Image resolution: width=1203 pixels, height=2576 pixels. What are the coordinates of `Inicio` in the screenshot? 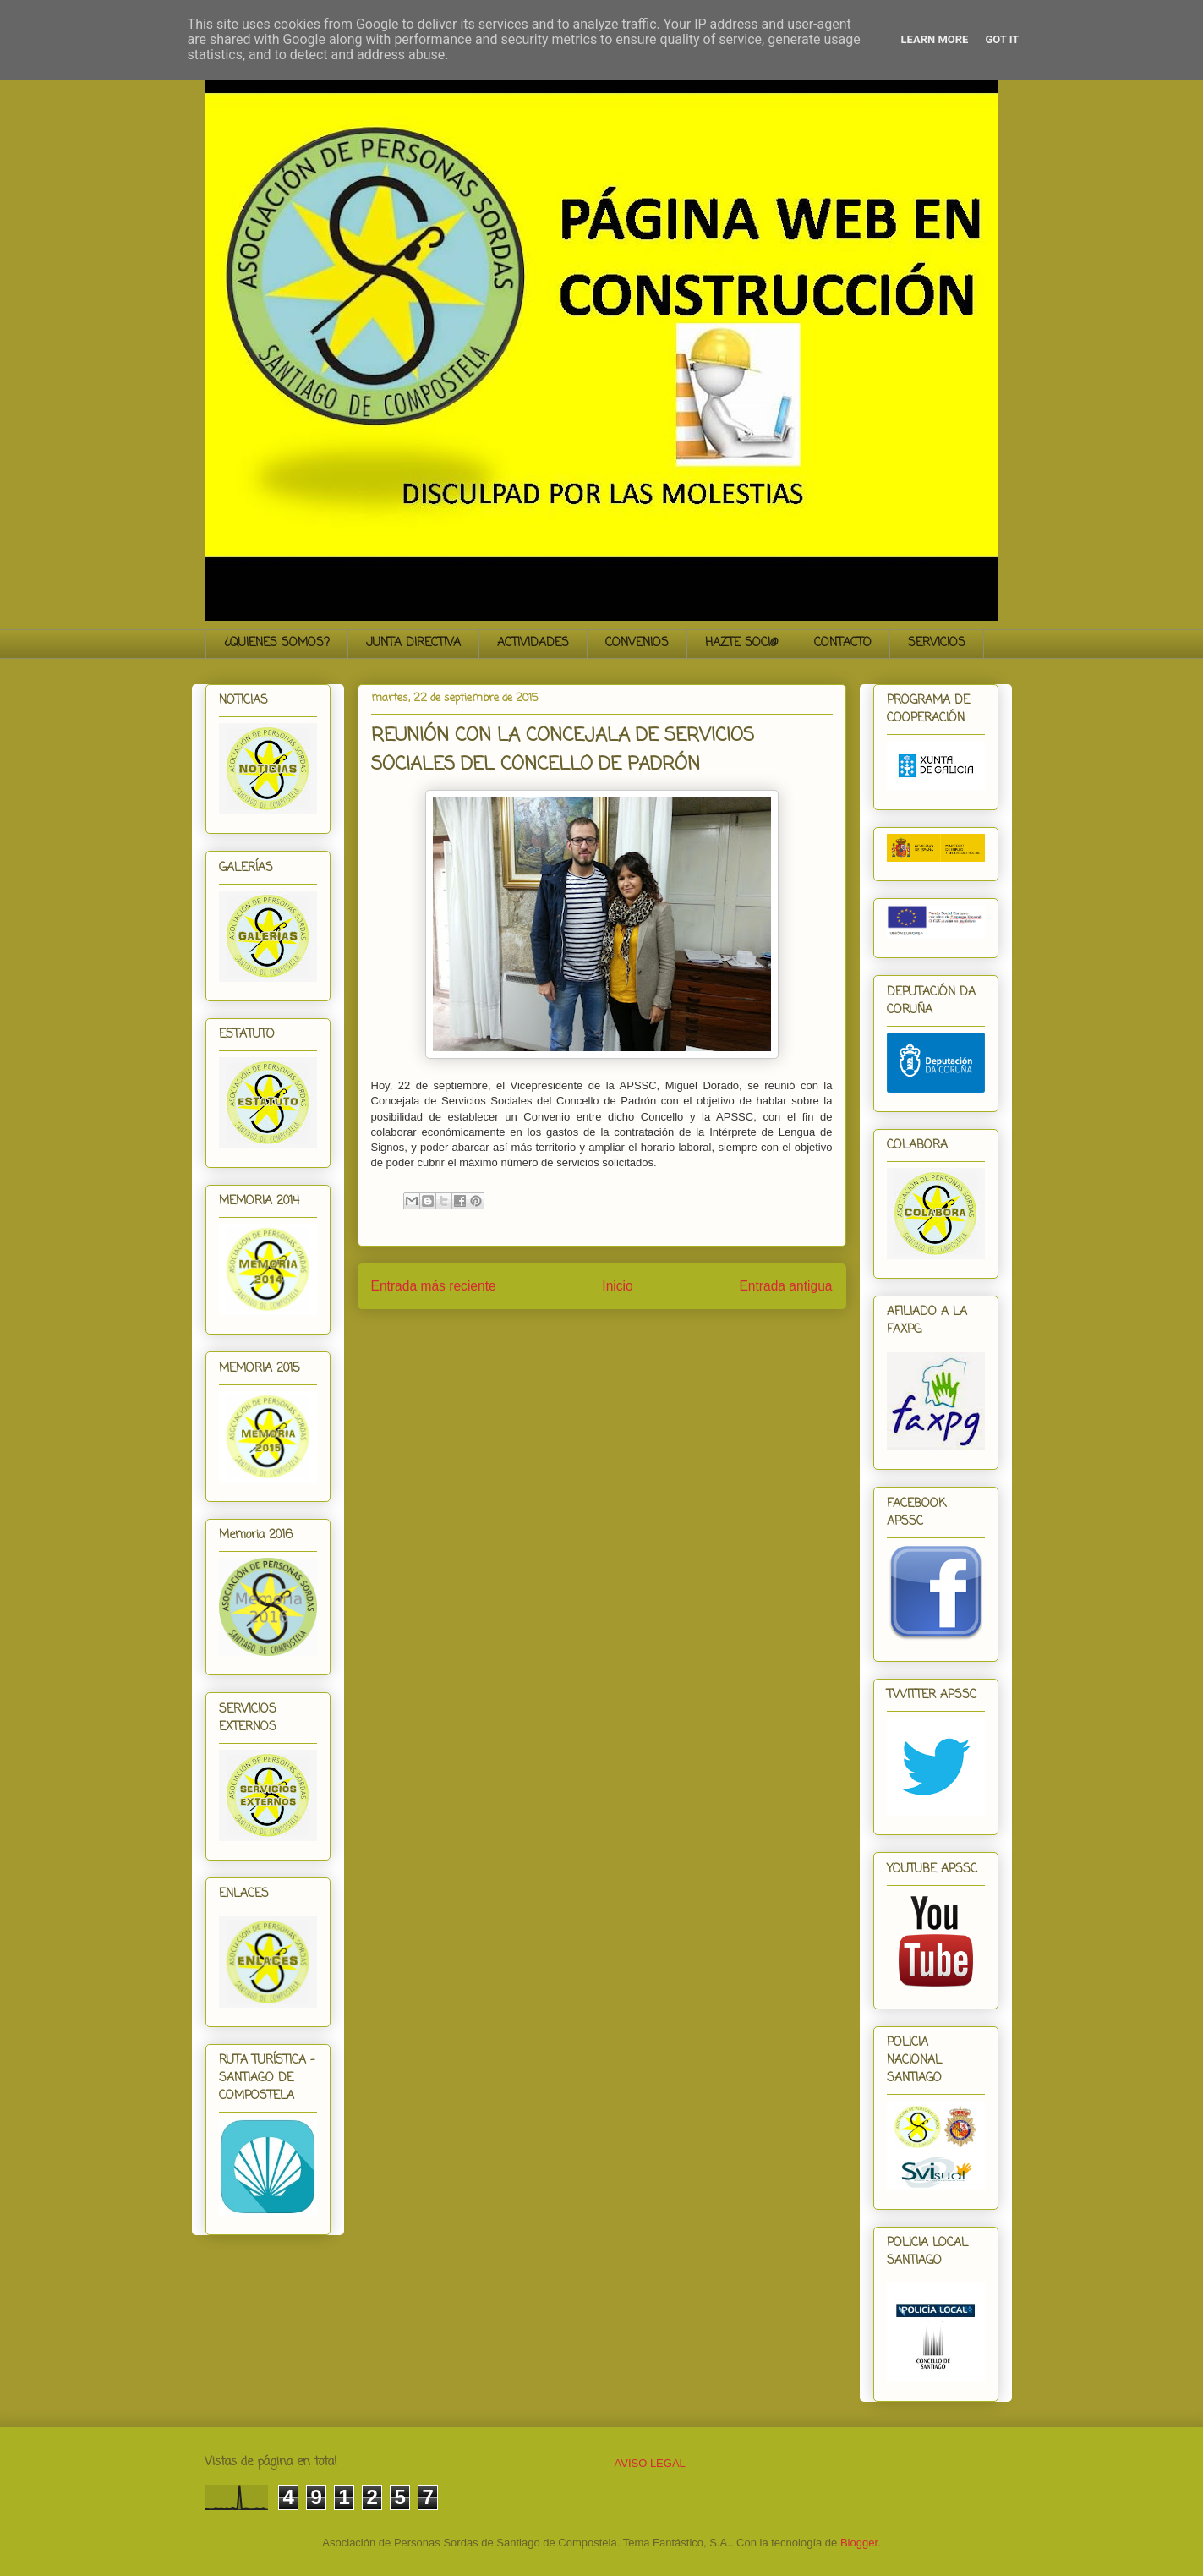 It's located at (617, 1286).